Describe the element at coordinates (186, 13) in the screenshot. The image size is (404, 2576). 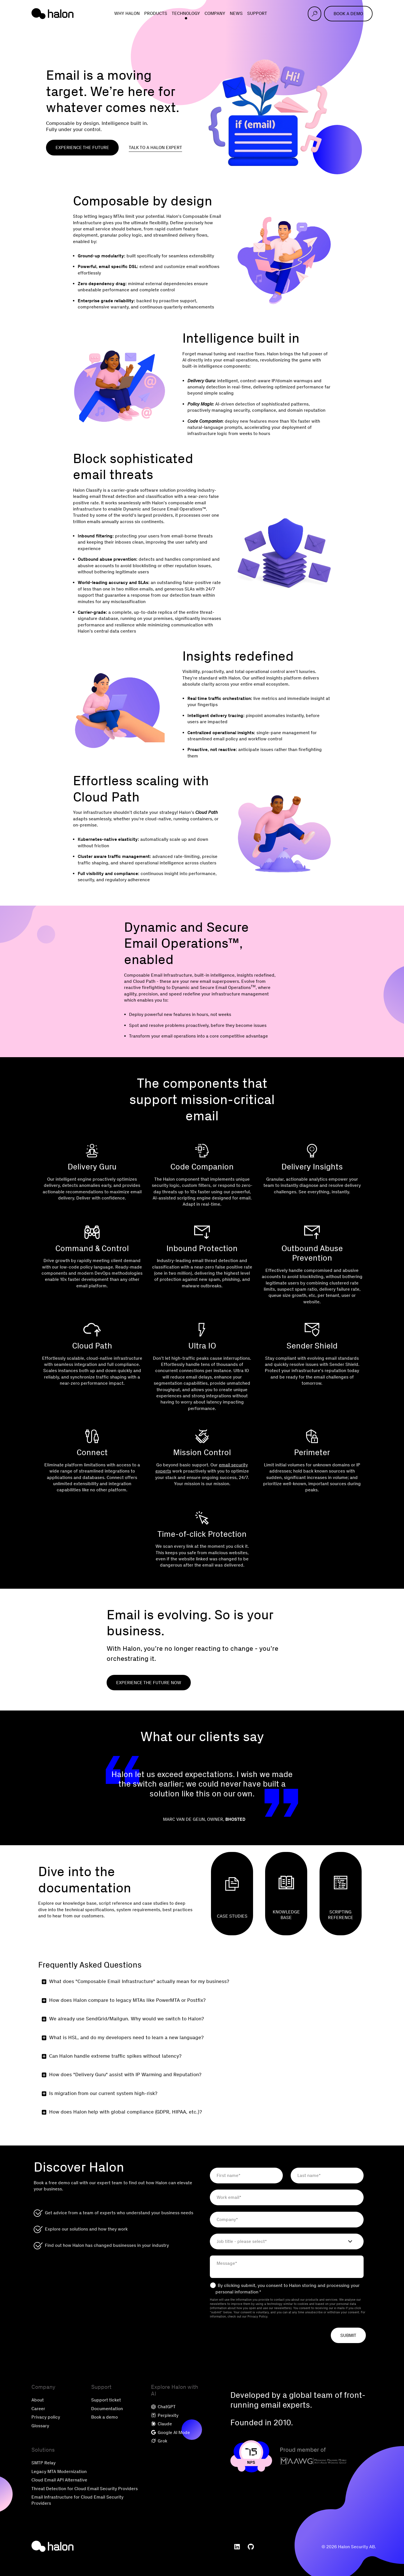
I see `Technology` at that location.